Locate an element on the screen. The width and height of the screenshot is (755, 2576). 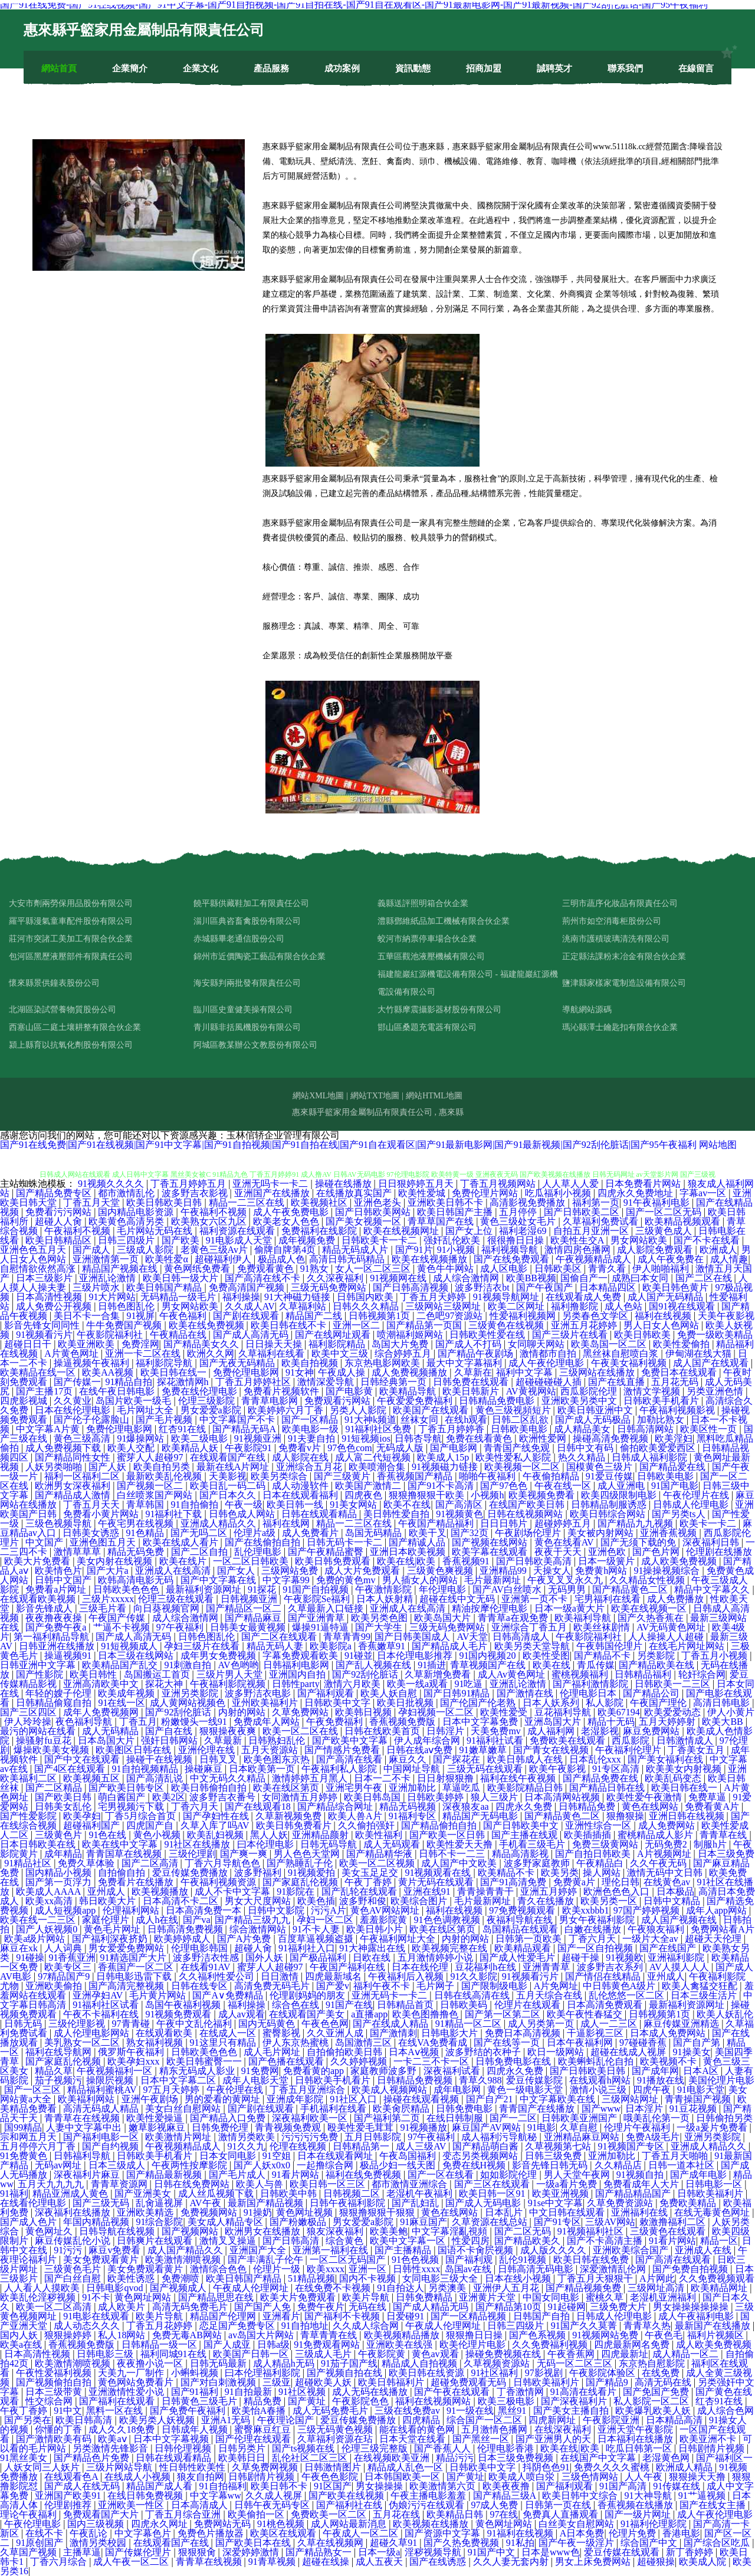
国产精品偷拍自拍 is located at coordinates (440, 1825).